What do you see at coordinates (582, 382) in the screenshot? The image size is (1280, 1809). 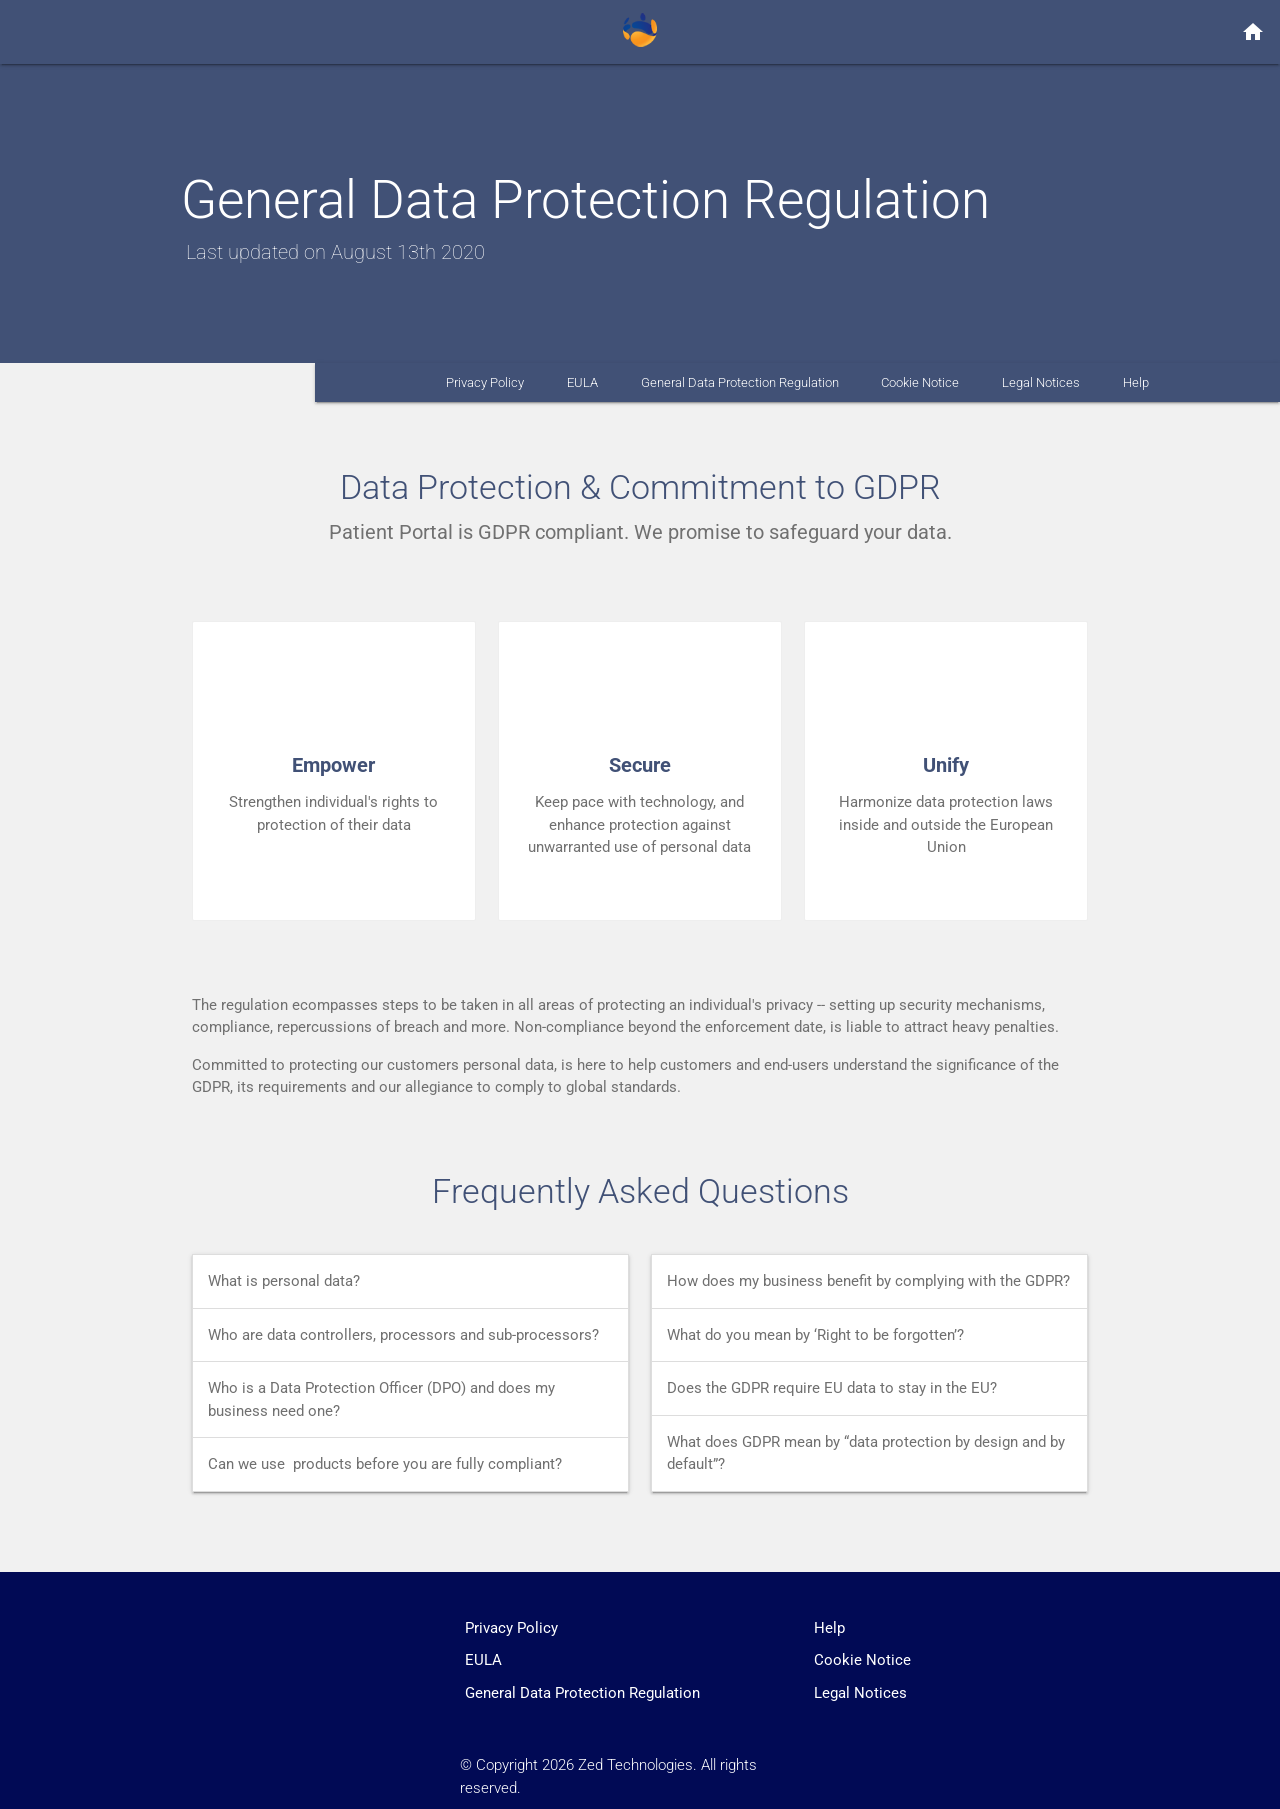 I see `EULA` at bounding box center [582, 382].